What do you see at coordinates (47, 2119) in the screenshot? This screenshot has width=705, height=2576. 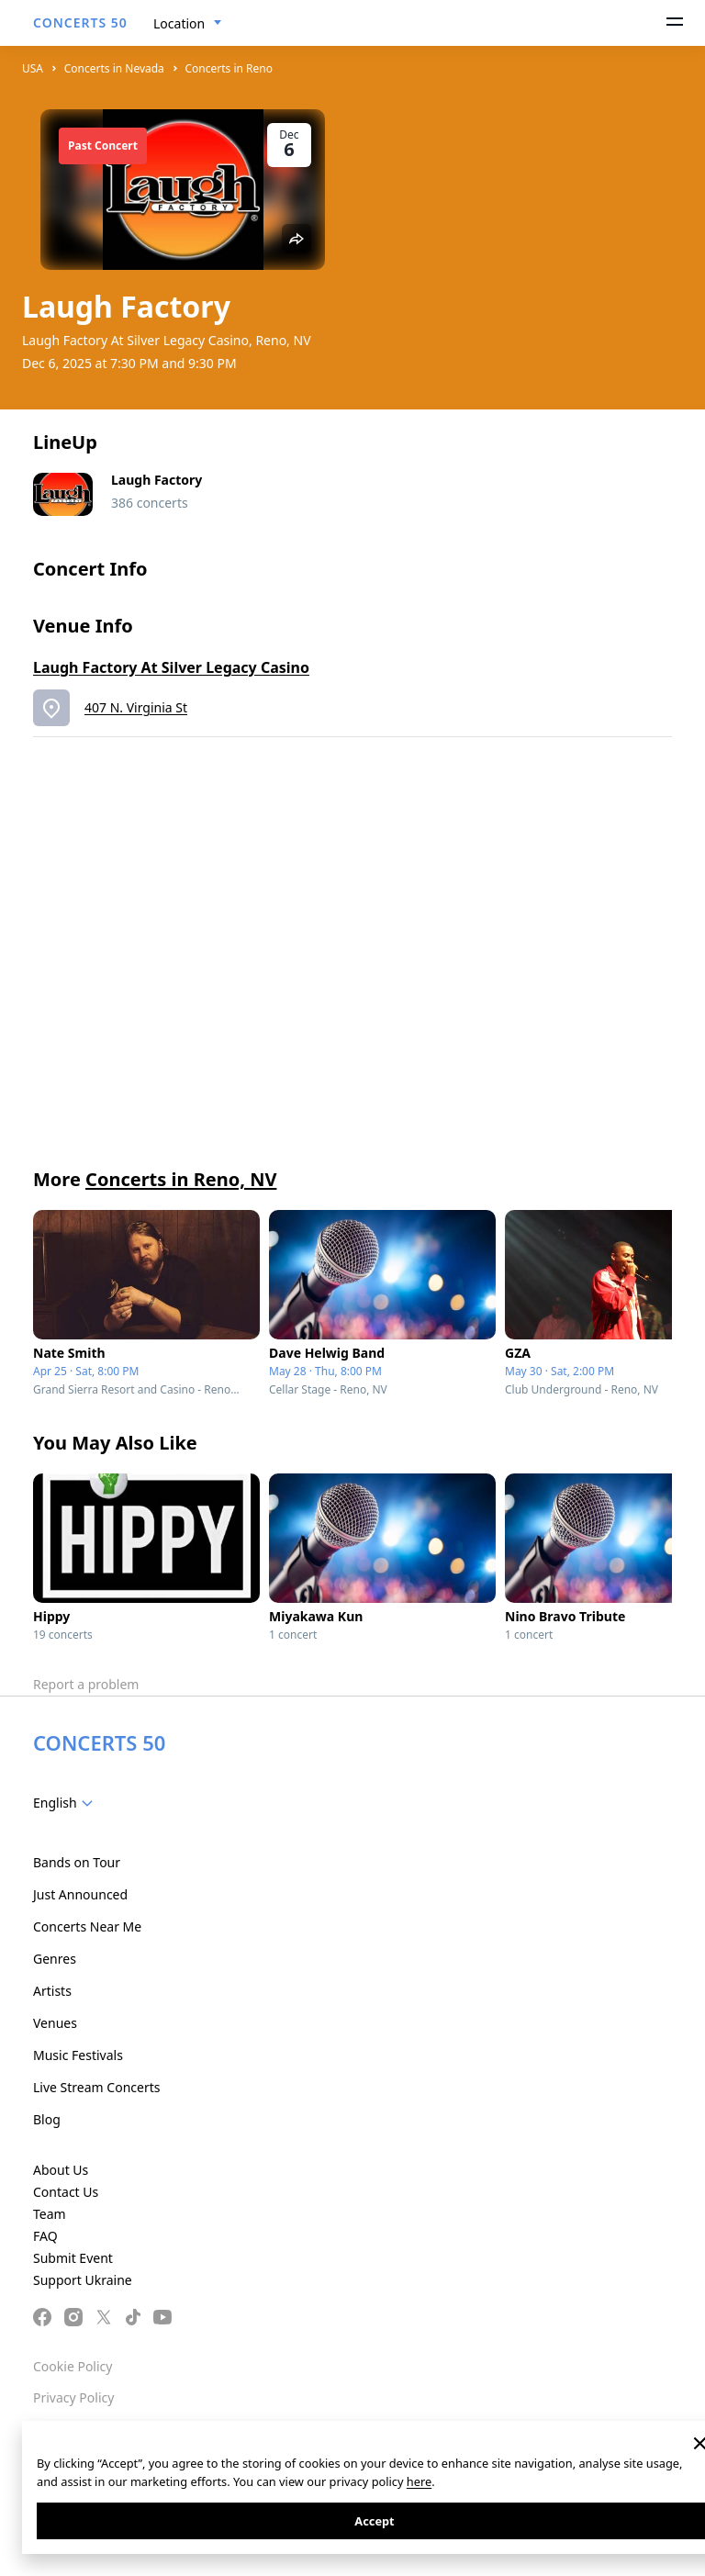 I see `Blog` at bounding box center [47, 2119].